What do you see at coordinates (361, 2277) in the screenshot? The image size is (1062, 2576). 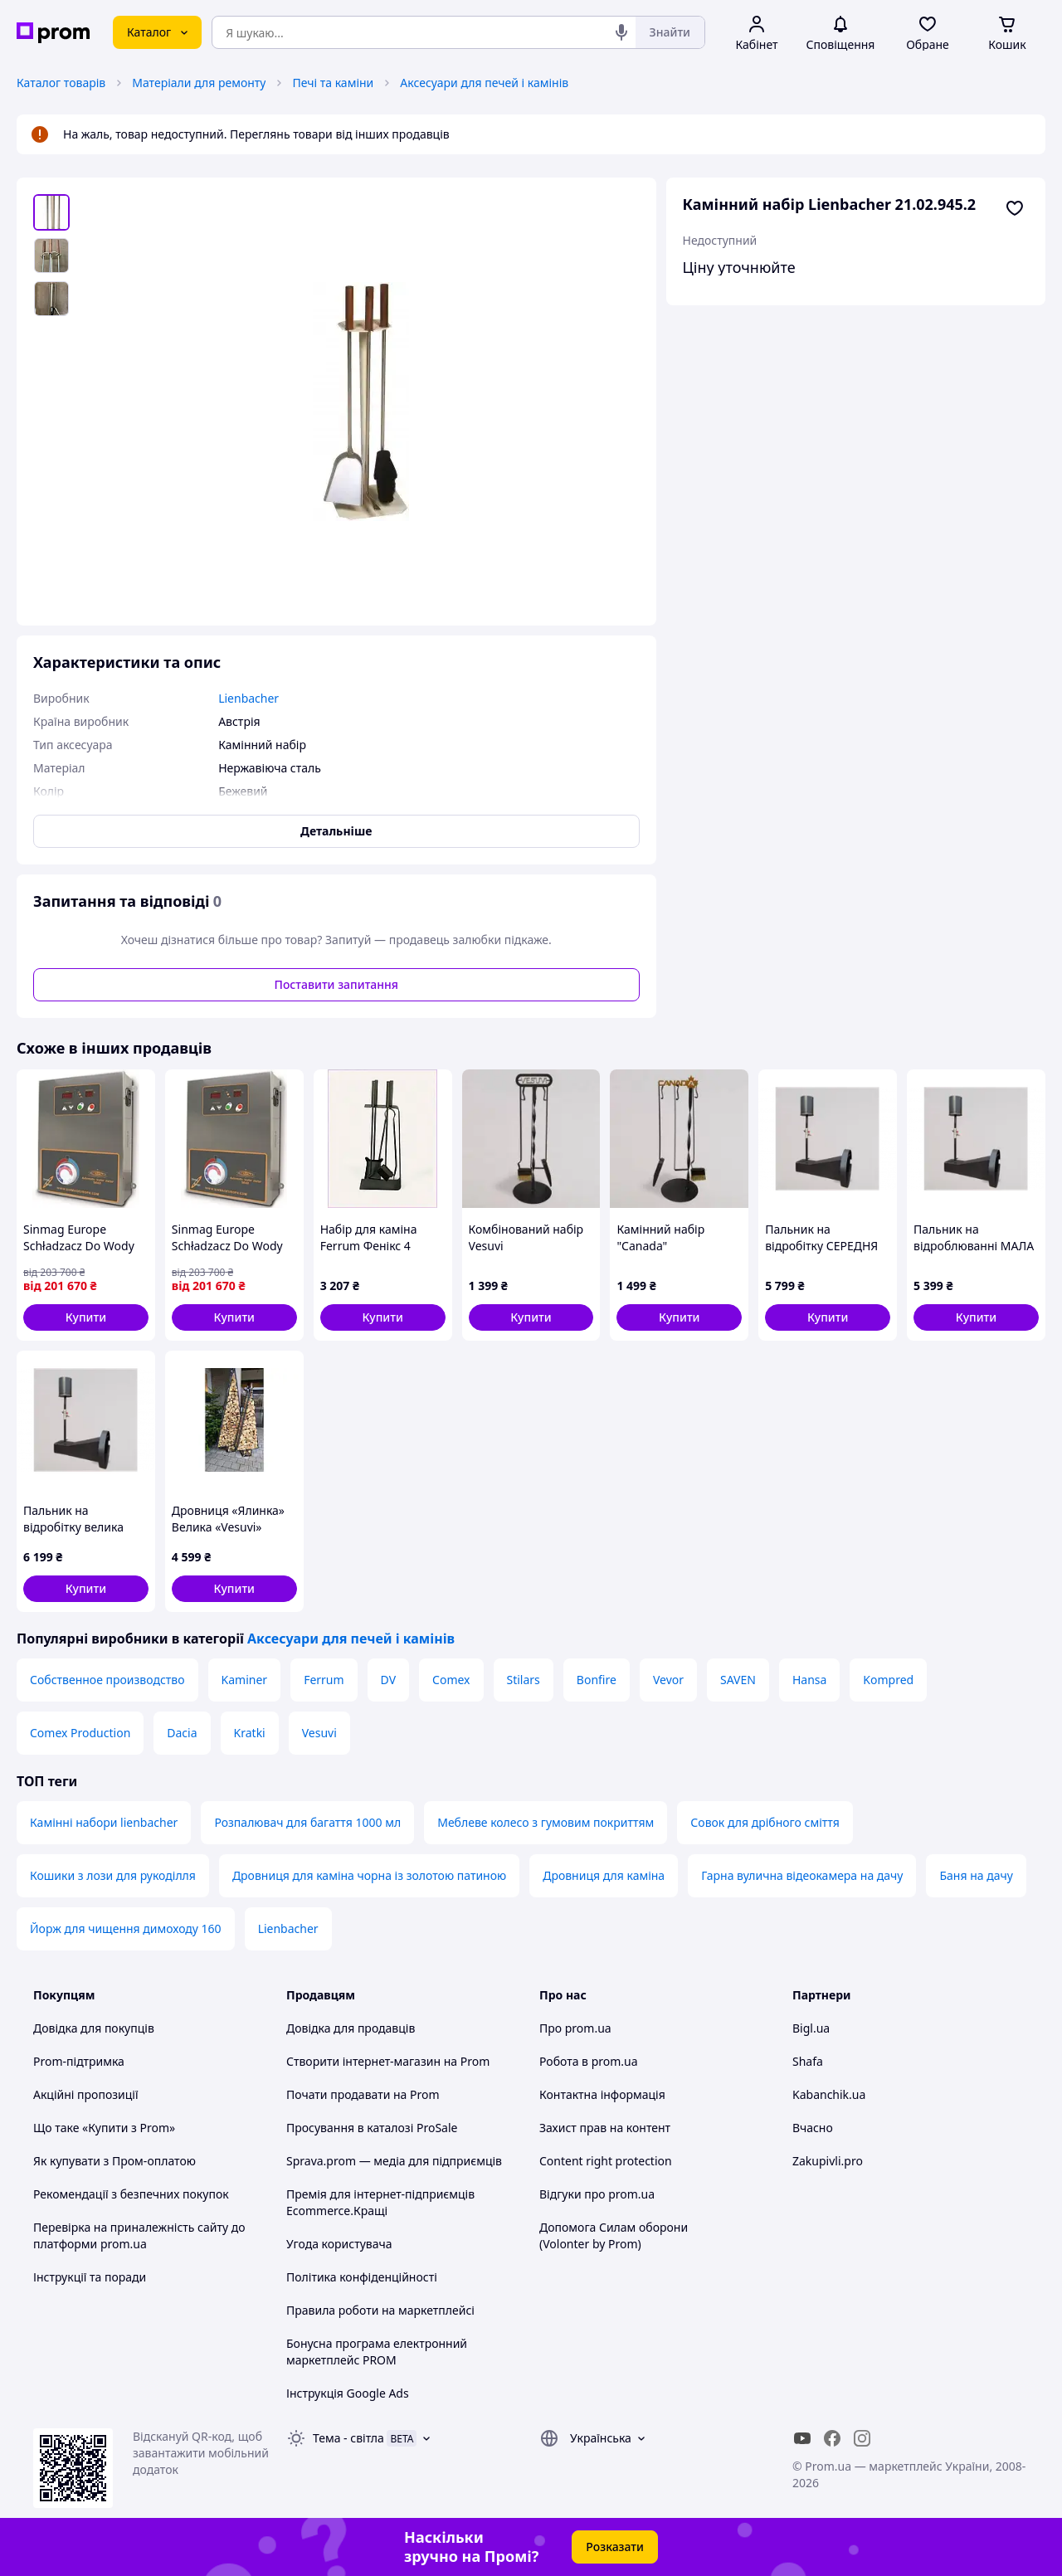 I see `Політика конфіденційності` at bounding box center [361, 2277].